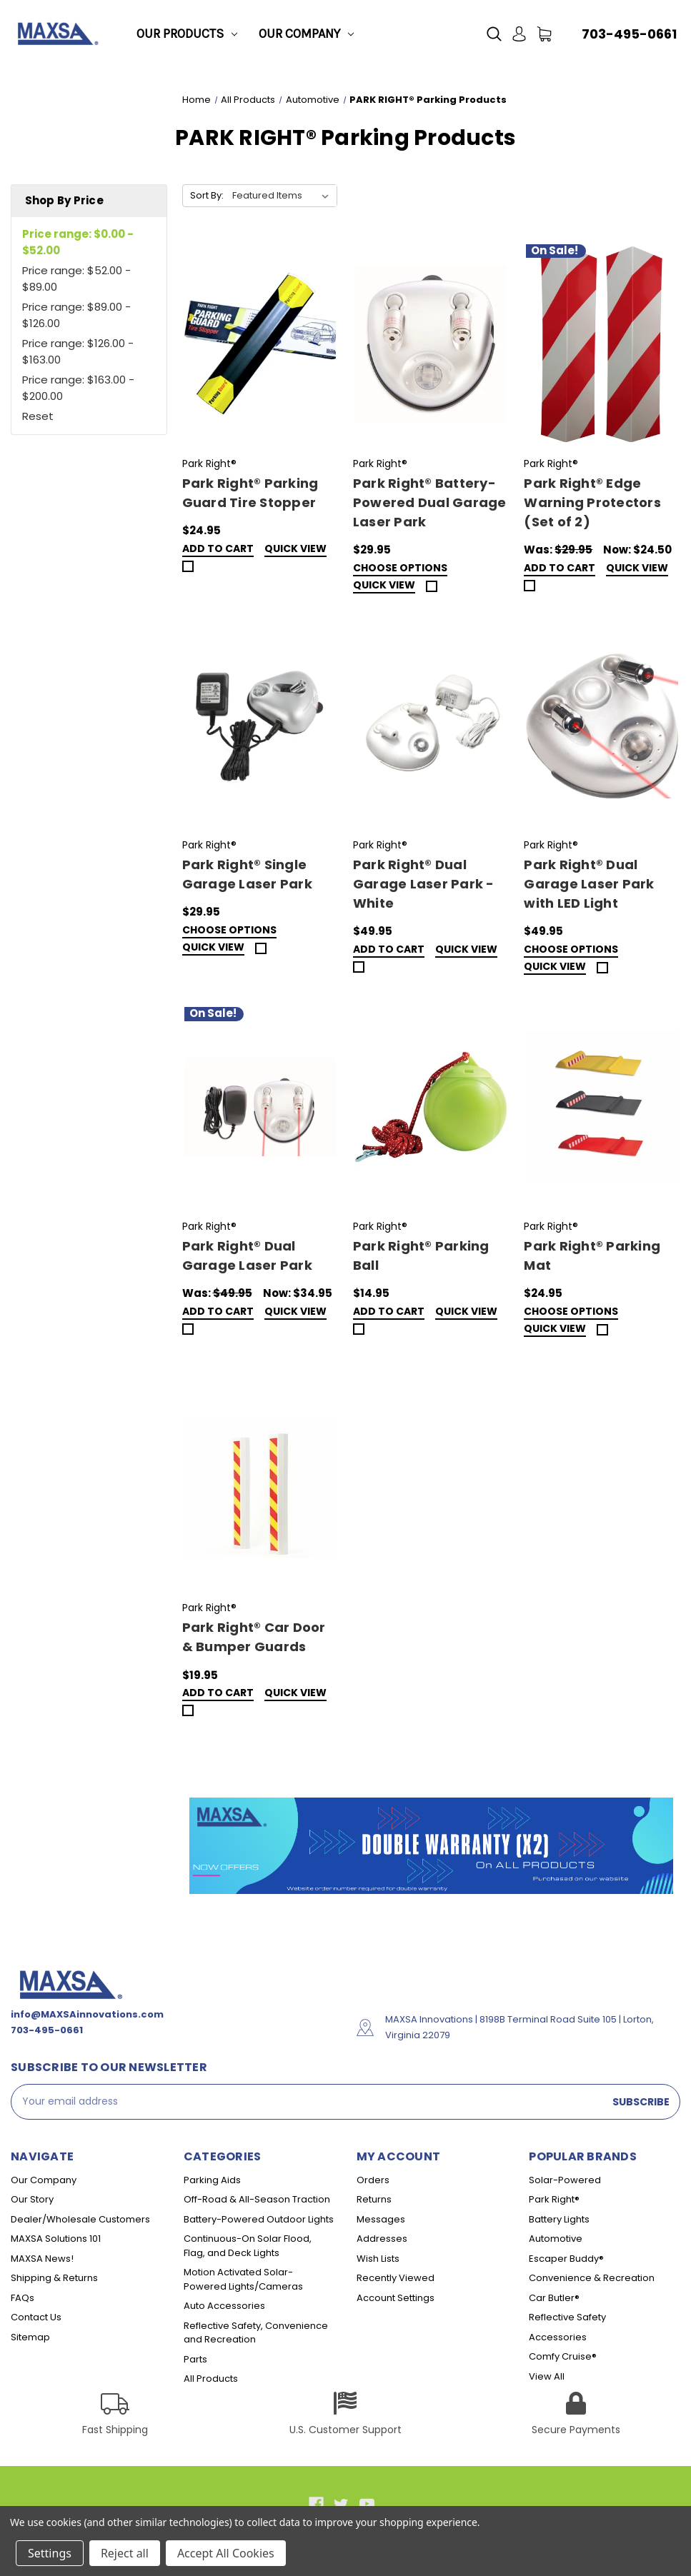 This screenshot has height=2576, width=691. I want to click on 703-495-0661, so click(629, 34).